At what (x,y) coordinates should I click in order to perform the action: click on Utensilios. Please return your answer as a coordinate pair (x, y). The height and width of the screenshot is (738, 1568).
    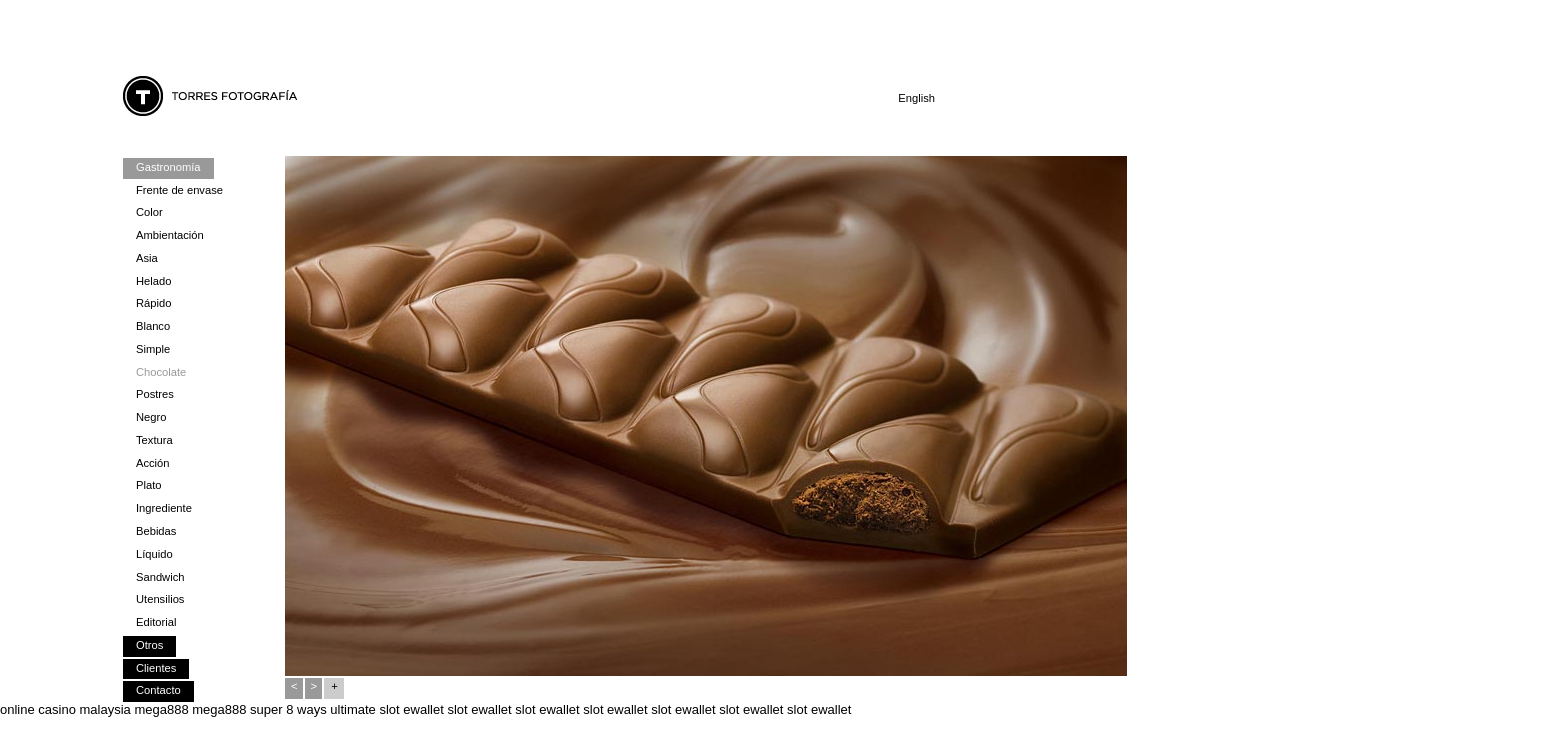
    Looking at the image, I should click on (160, 599).